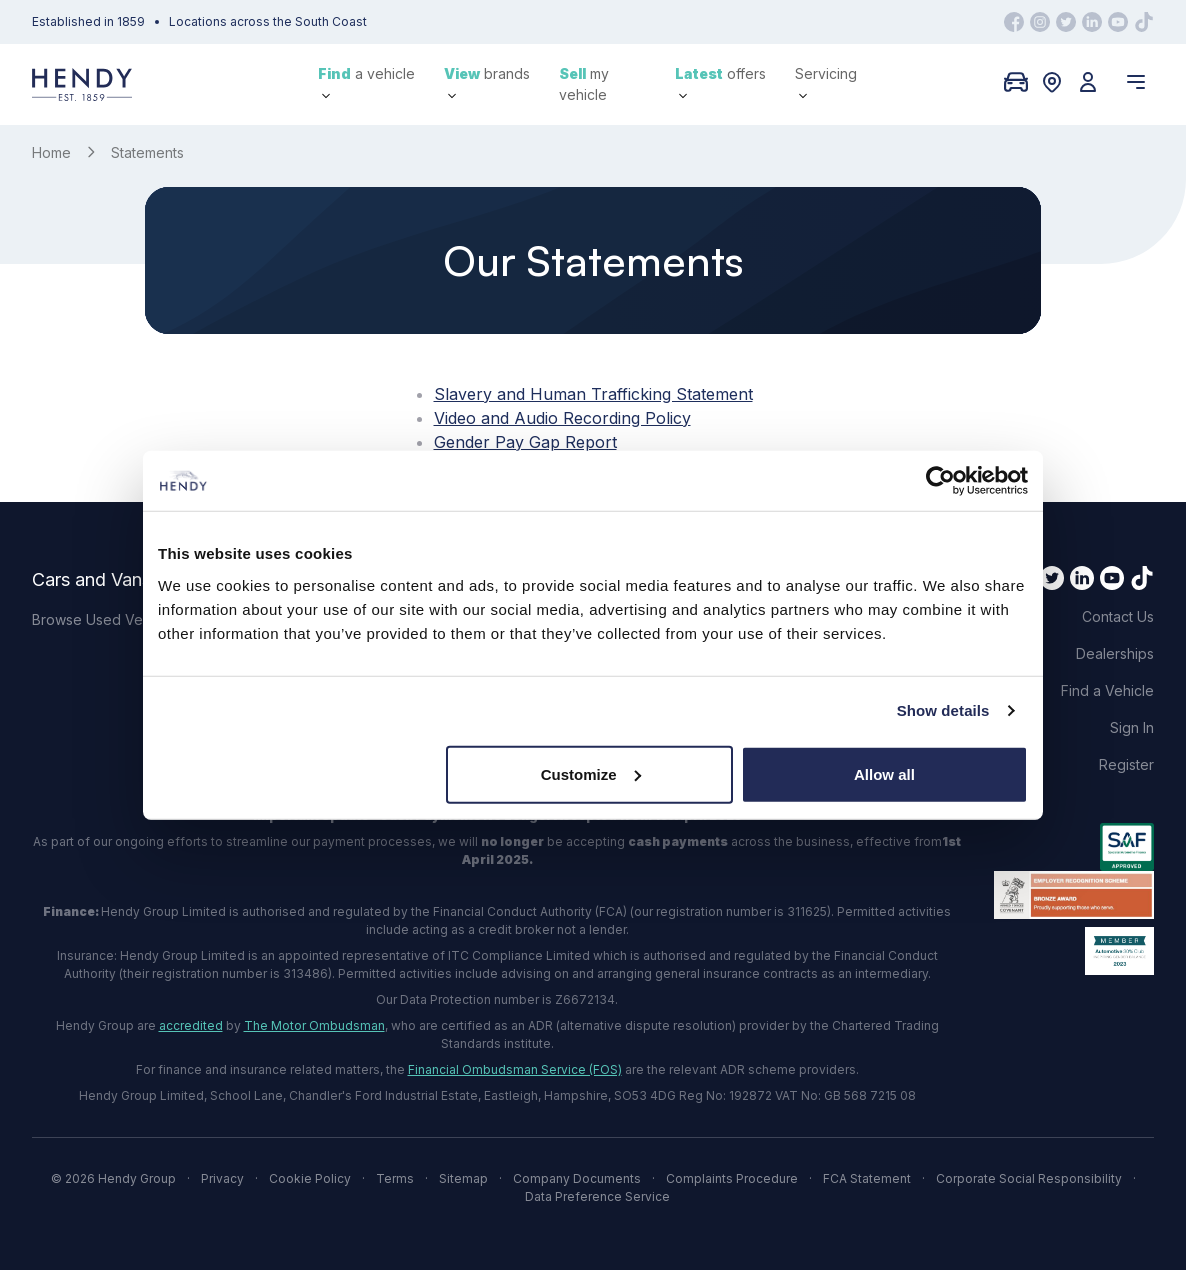 Image resolution: width=1186 pixels, height=1270 pixels. I want to click on Allow all, so click(884, 773).